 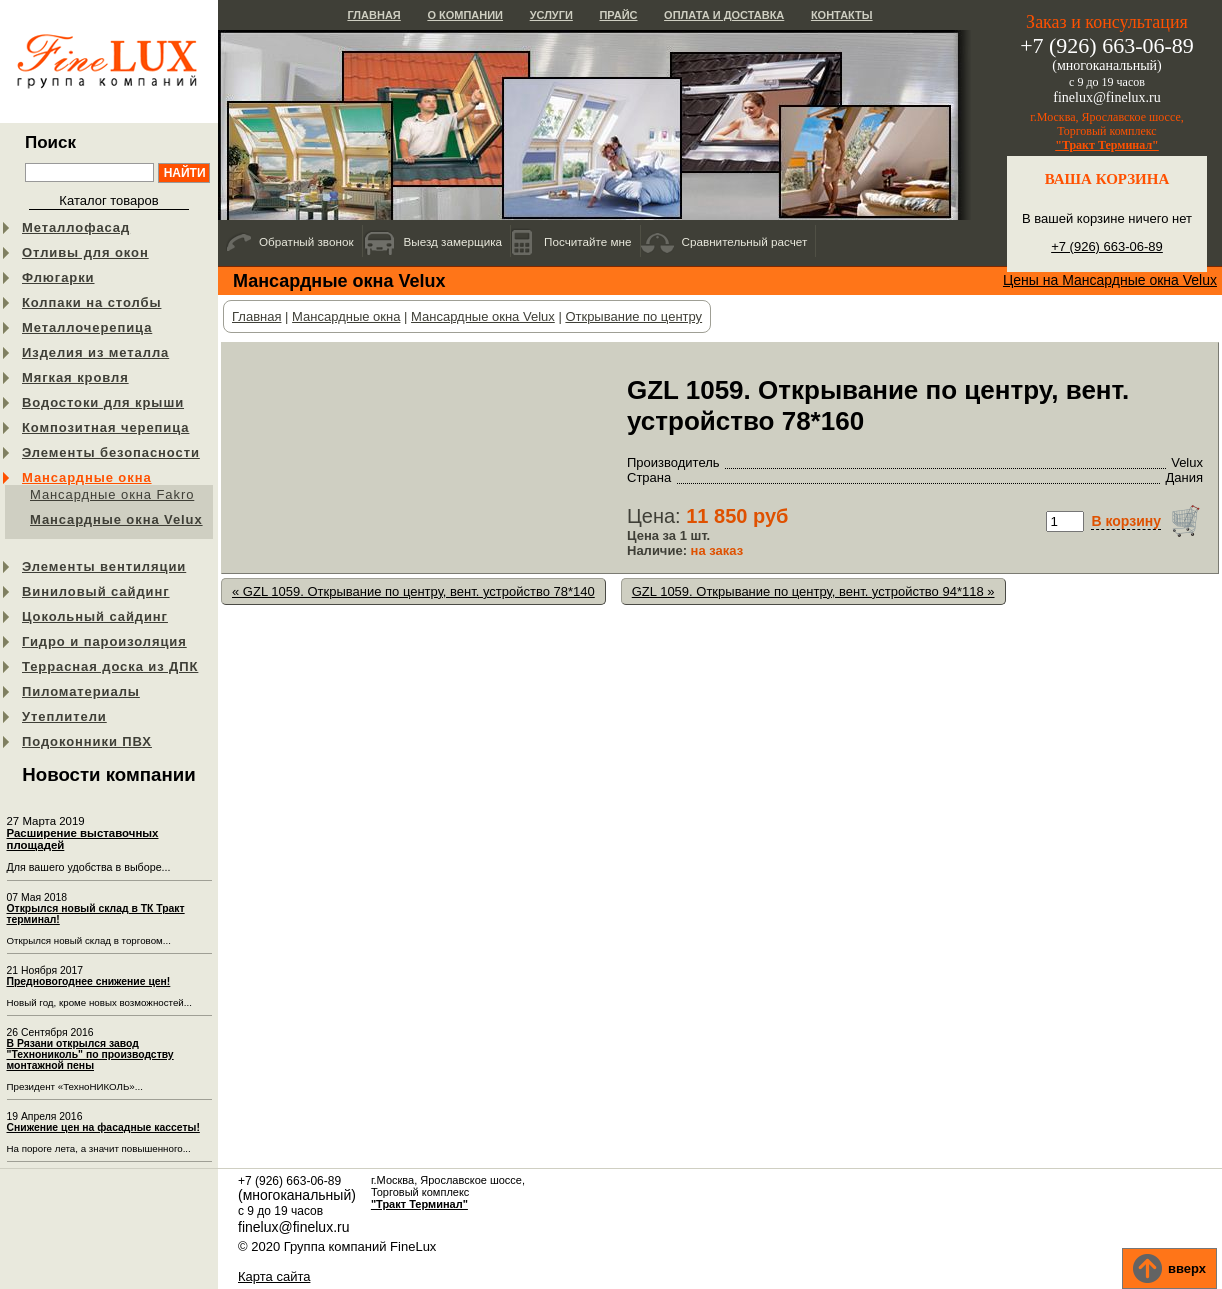 I want to click on В Рязани открылся завод "Технониколь" по производству монтажной пены, so click(x=90, y=1054).